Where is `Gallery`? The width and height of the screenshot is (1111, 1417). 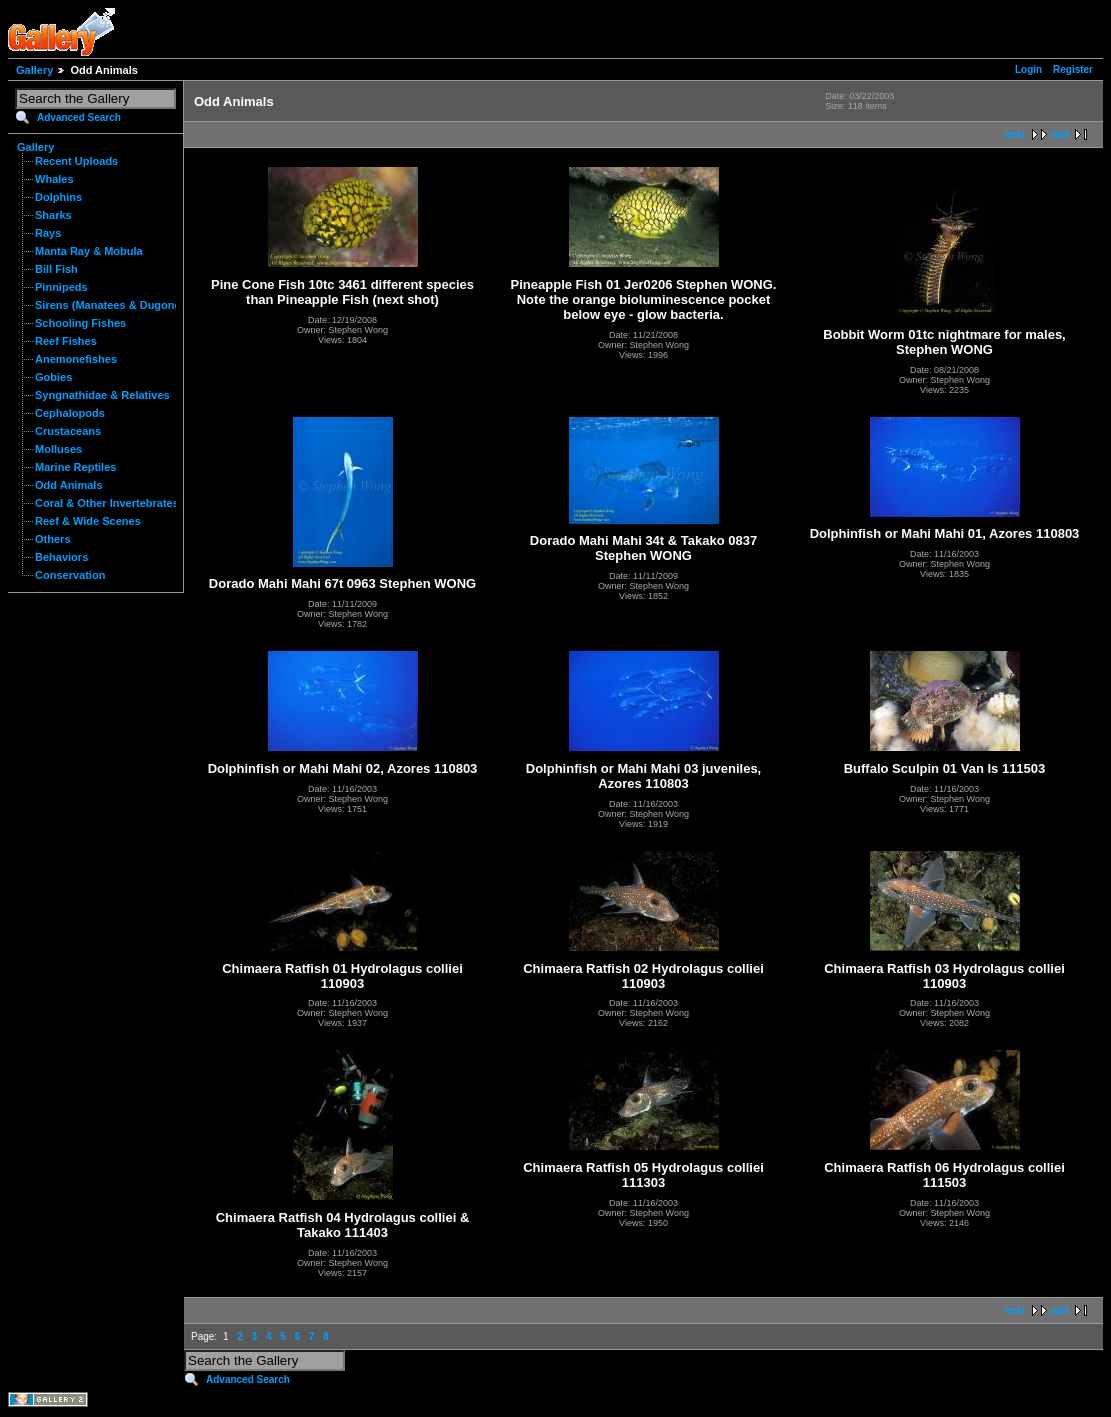 Gallery is located at coordinates (34, 70).